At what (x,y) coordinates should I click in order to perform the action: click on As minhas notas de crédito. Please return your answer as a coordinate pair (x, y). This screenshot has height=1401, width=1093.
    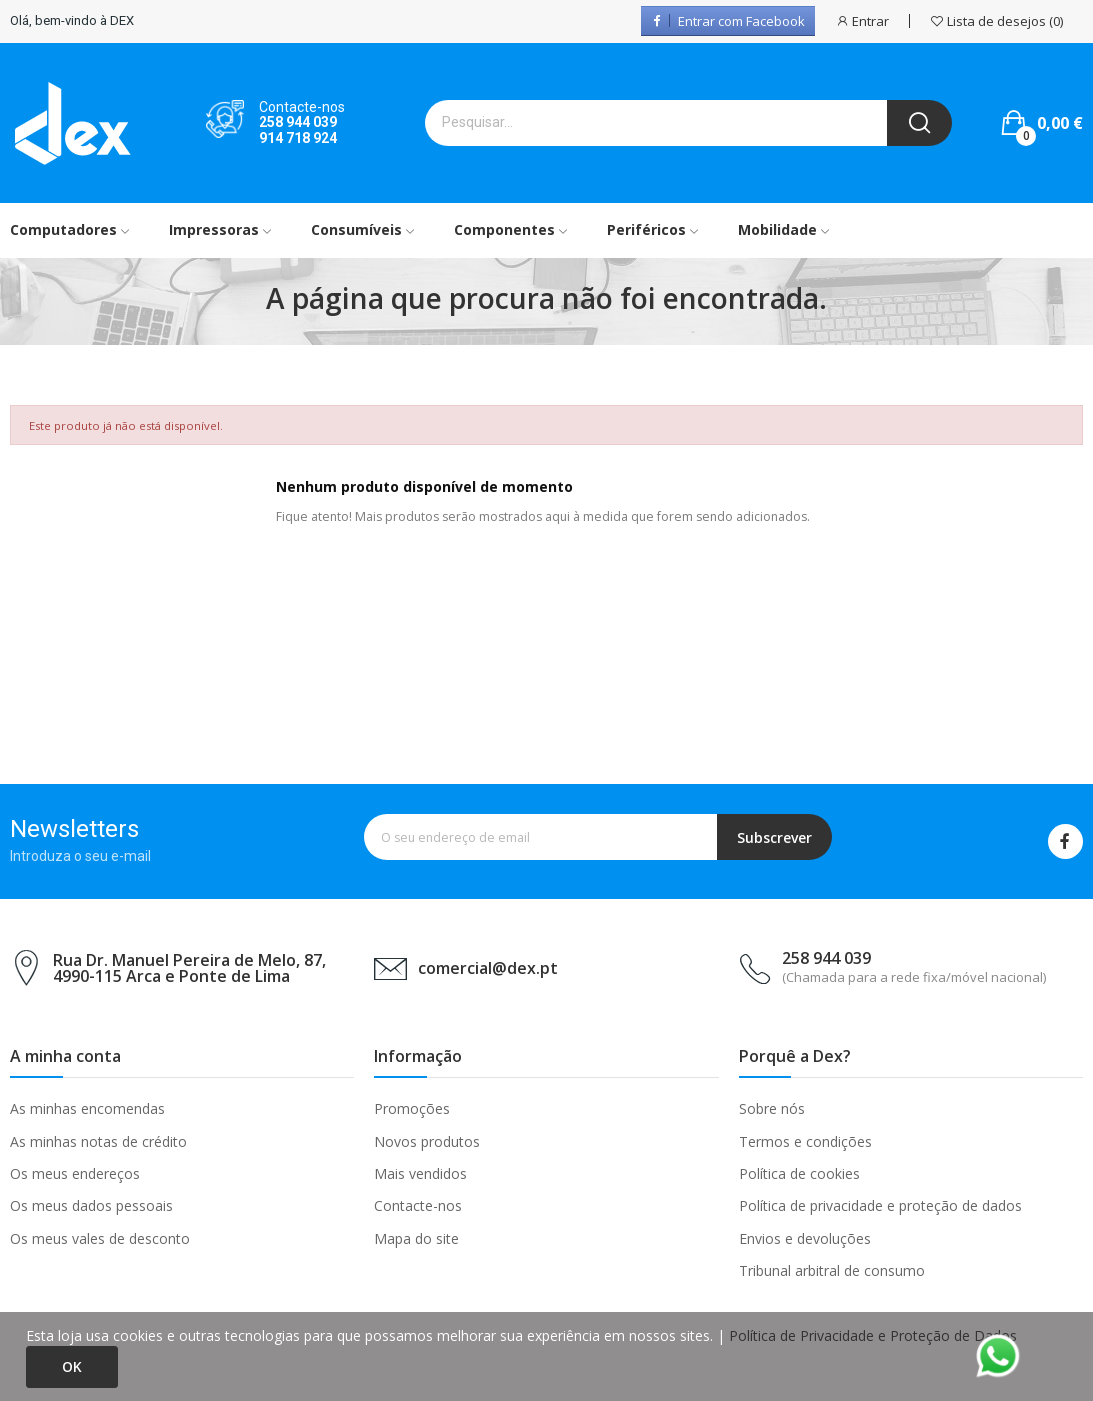
    Looking at the image, I should click on (98, 1141).